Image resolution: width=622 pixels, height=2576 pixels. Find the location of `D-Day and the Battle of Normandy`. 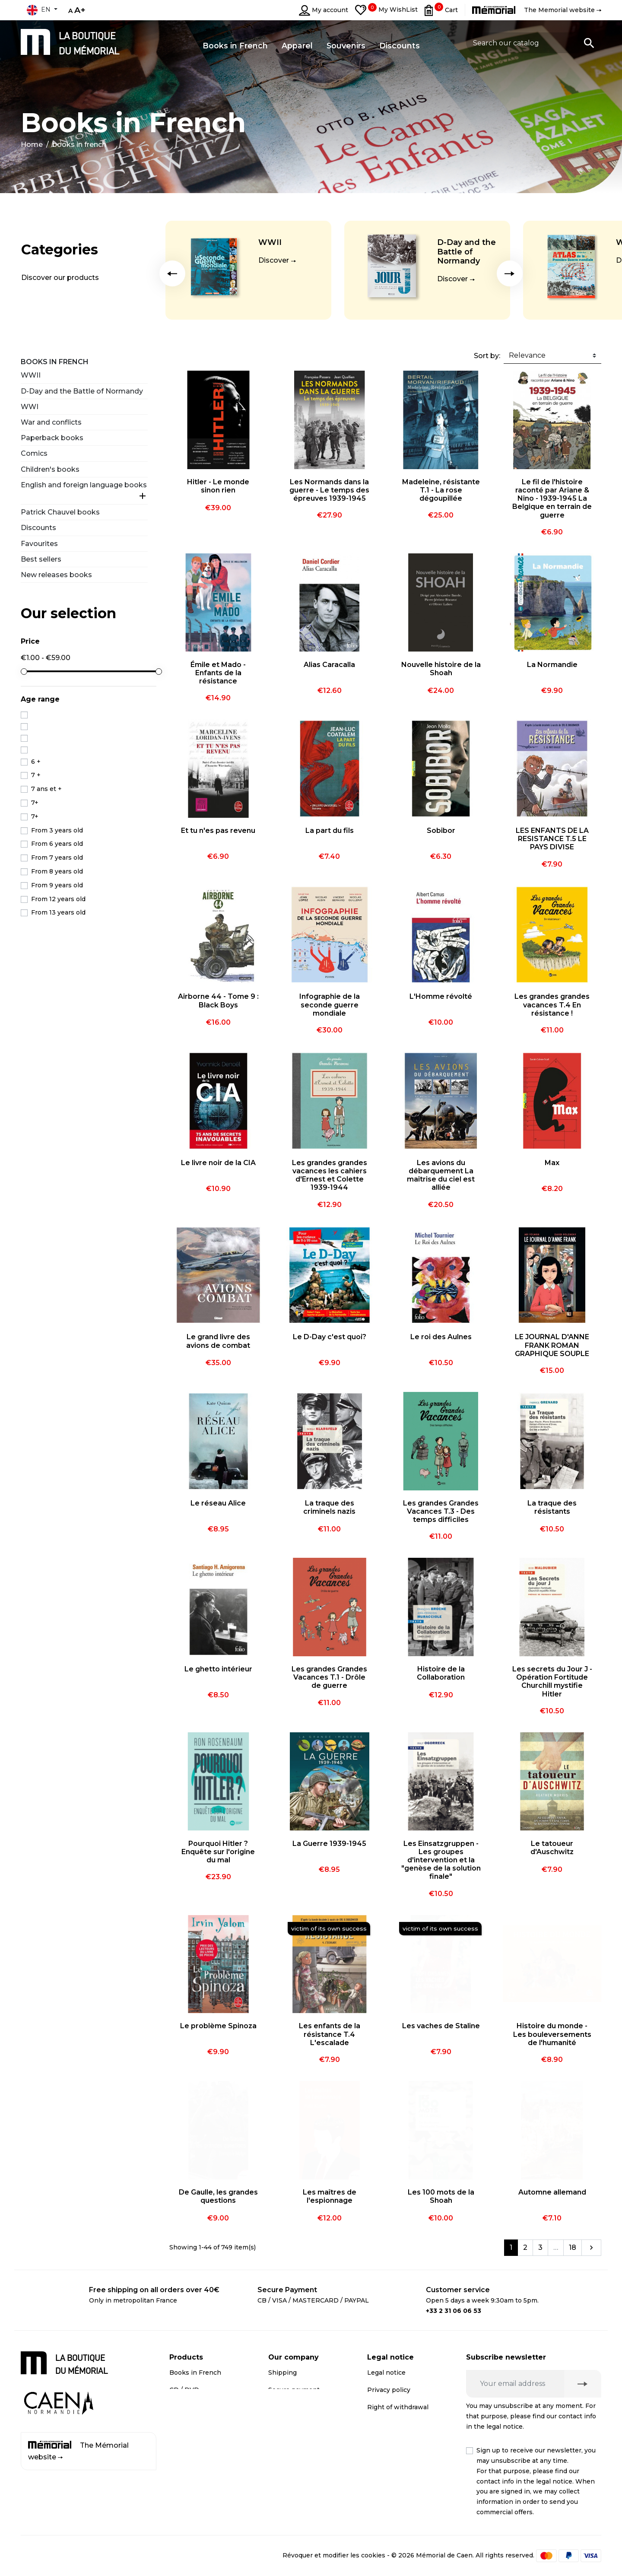

D-Day and the Battle of Normandy is located at coordinates (466, 252).